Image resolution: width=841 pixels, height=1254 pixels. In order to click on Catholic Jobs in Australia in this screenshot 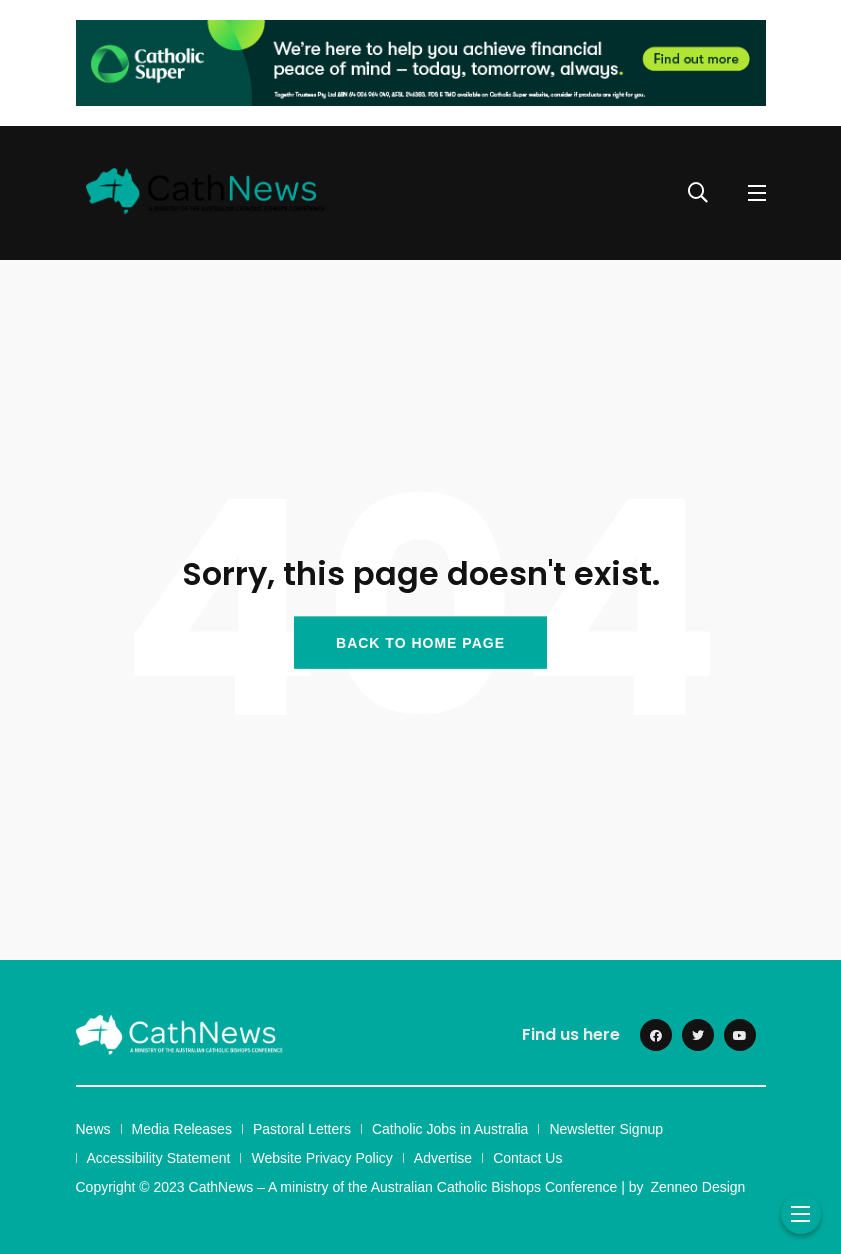, I will do `click(450, 1129)`.